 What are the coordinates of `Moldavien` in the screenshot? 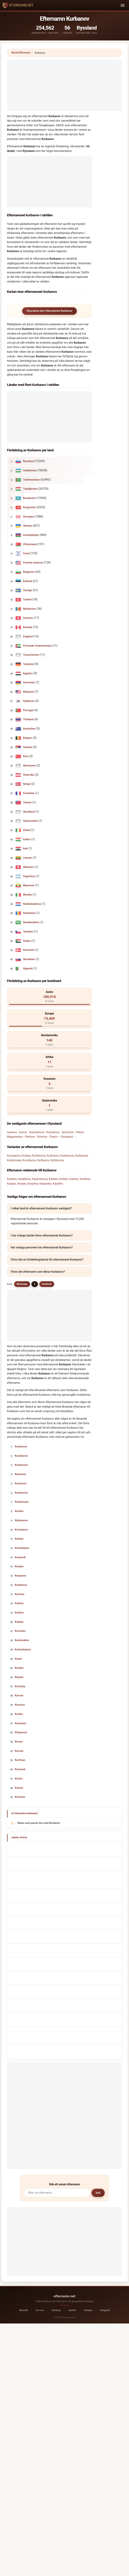 It's located at (29, 608).